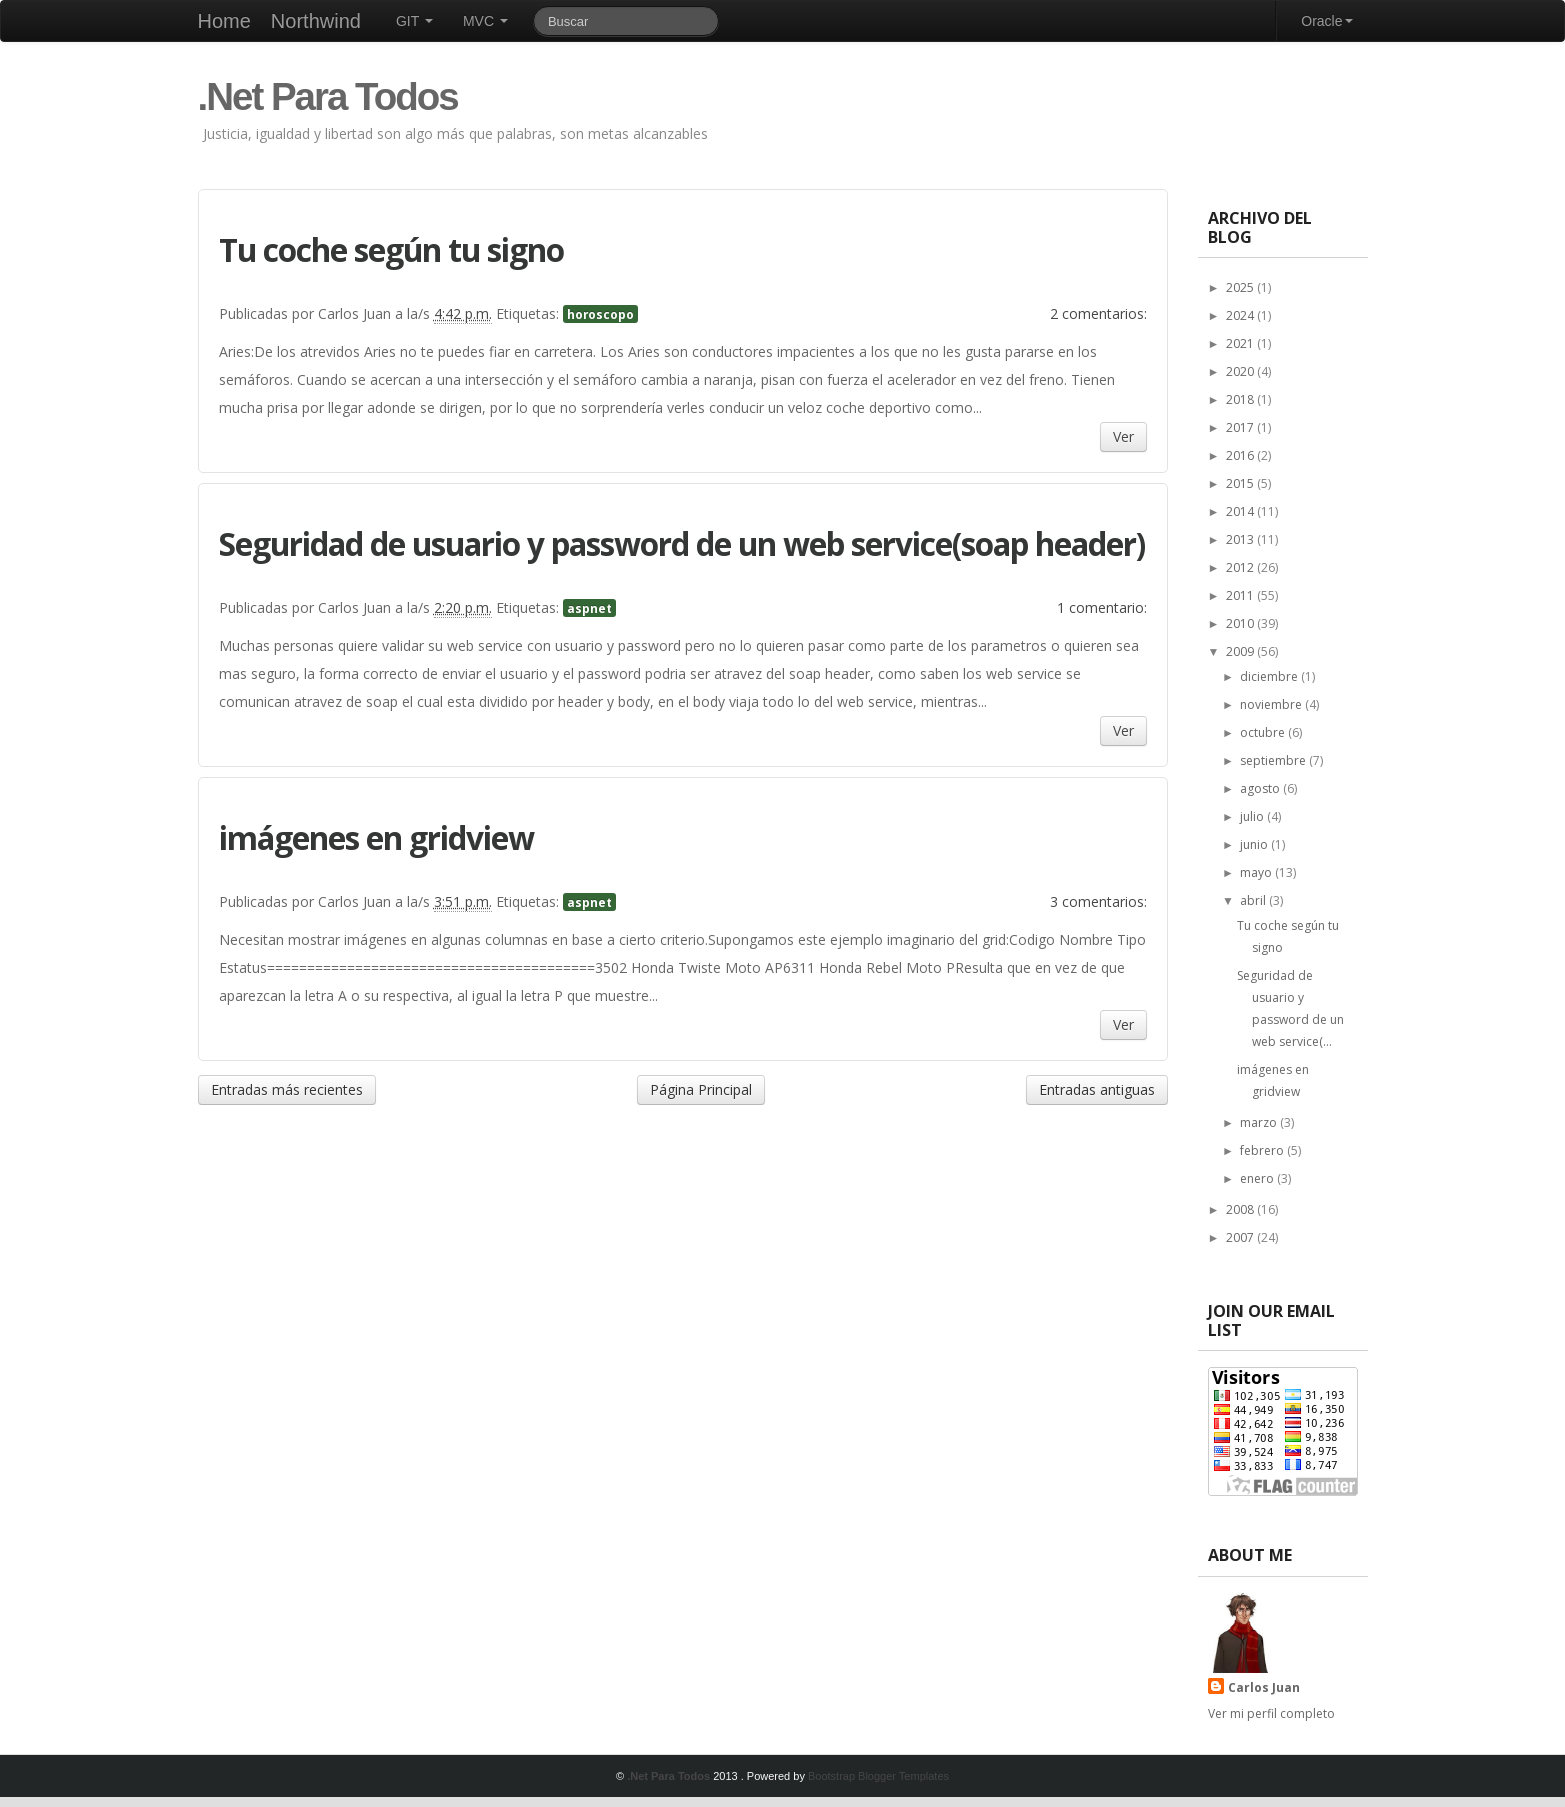 The height and width of the screenshot is (1807, 1565). What do you see at coordinates (878, 1776) in the screenshot?
I see `Bootstrap Blogger Templates` at bounding box center [878, 1776].